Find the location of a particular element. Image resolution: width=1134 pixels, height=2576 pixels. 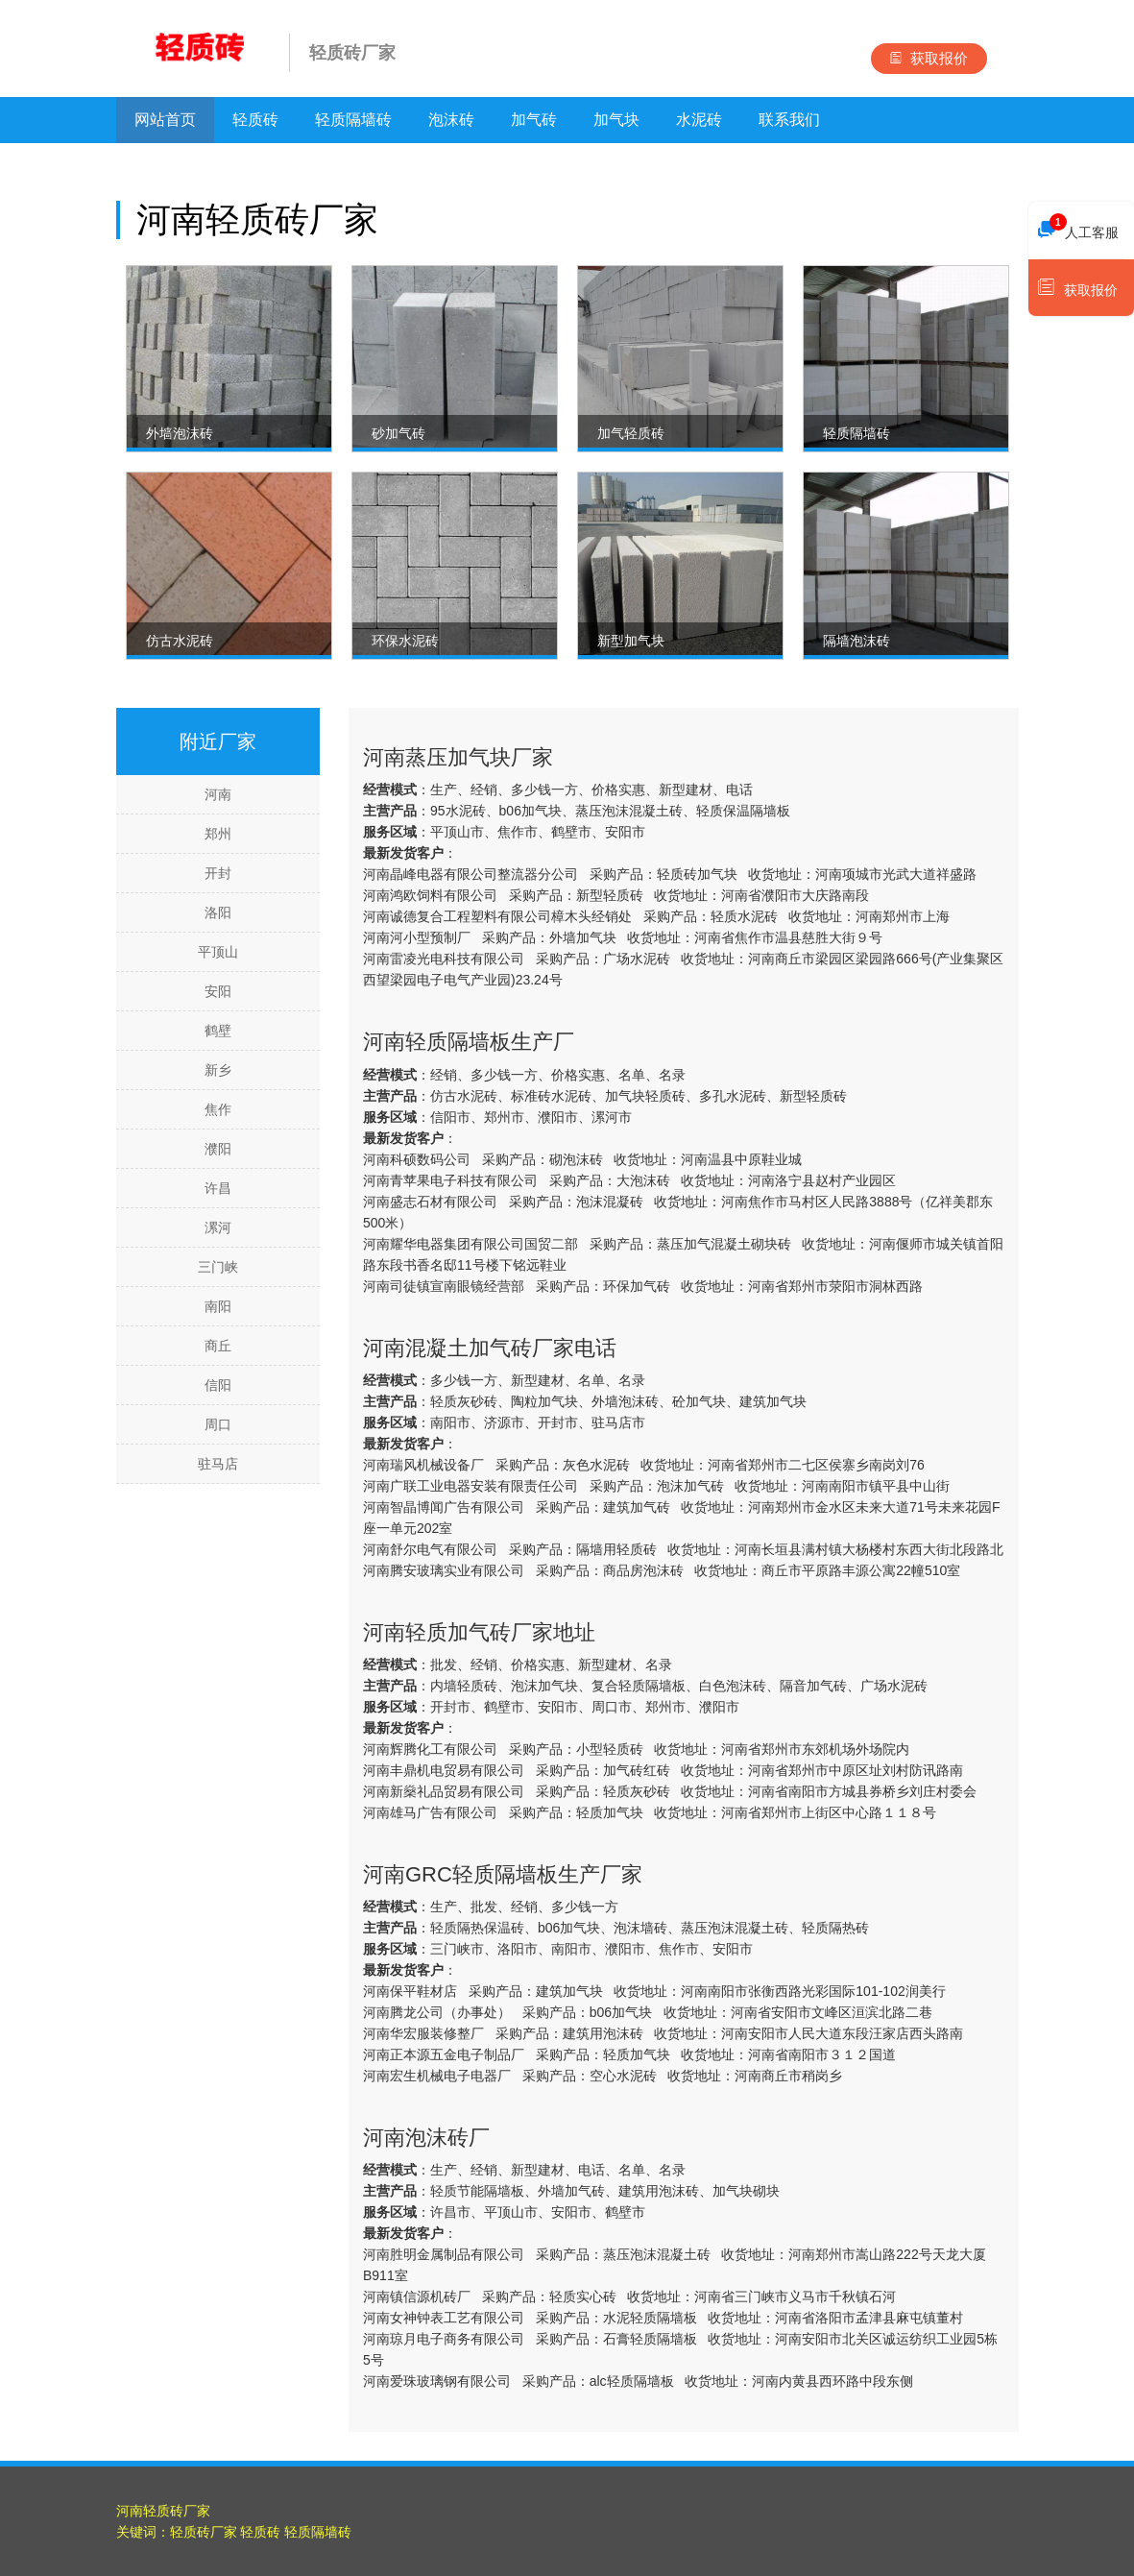

联系我们 is located at coordinates (789, 119).